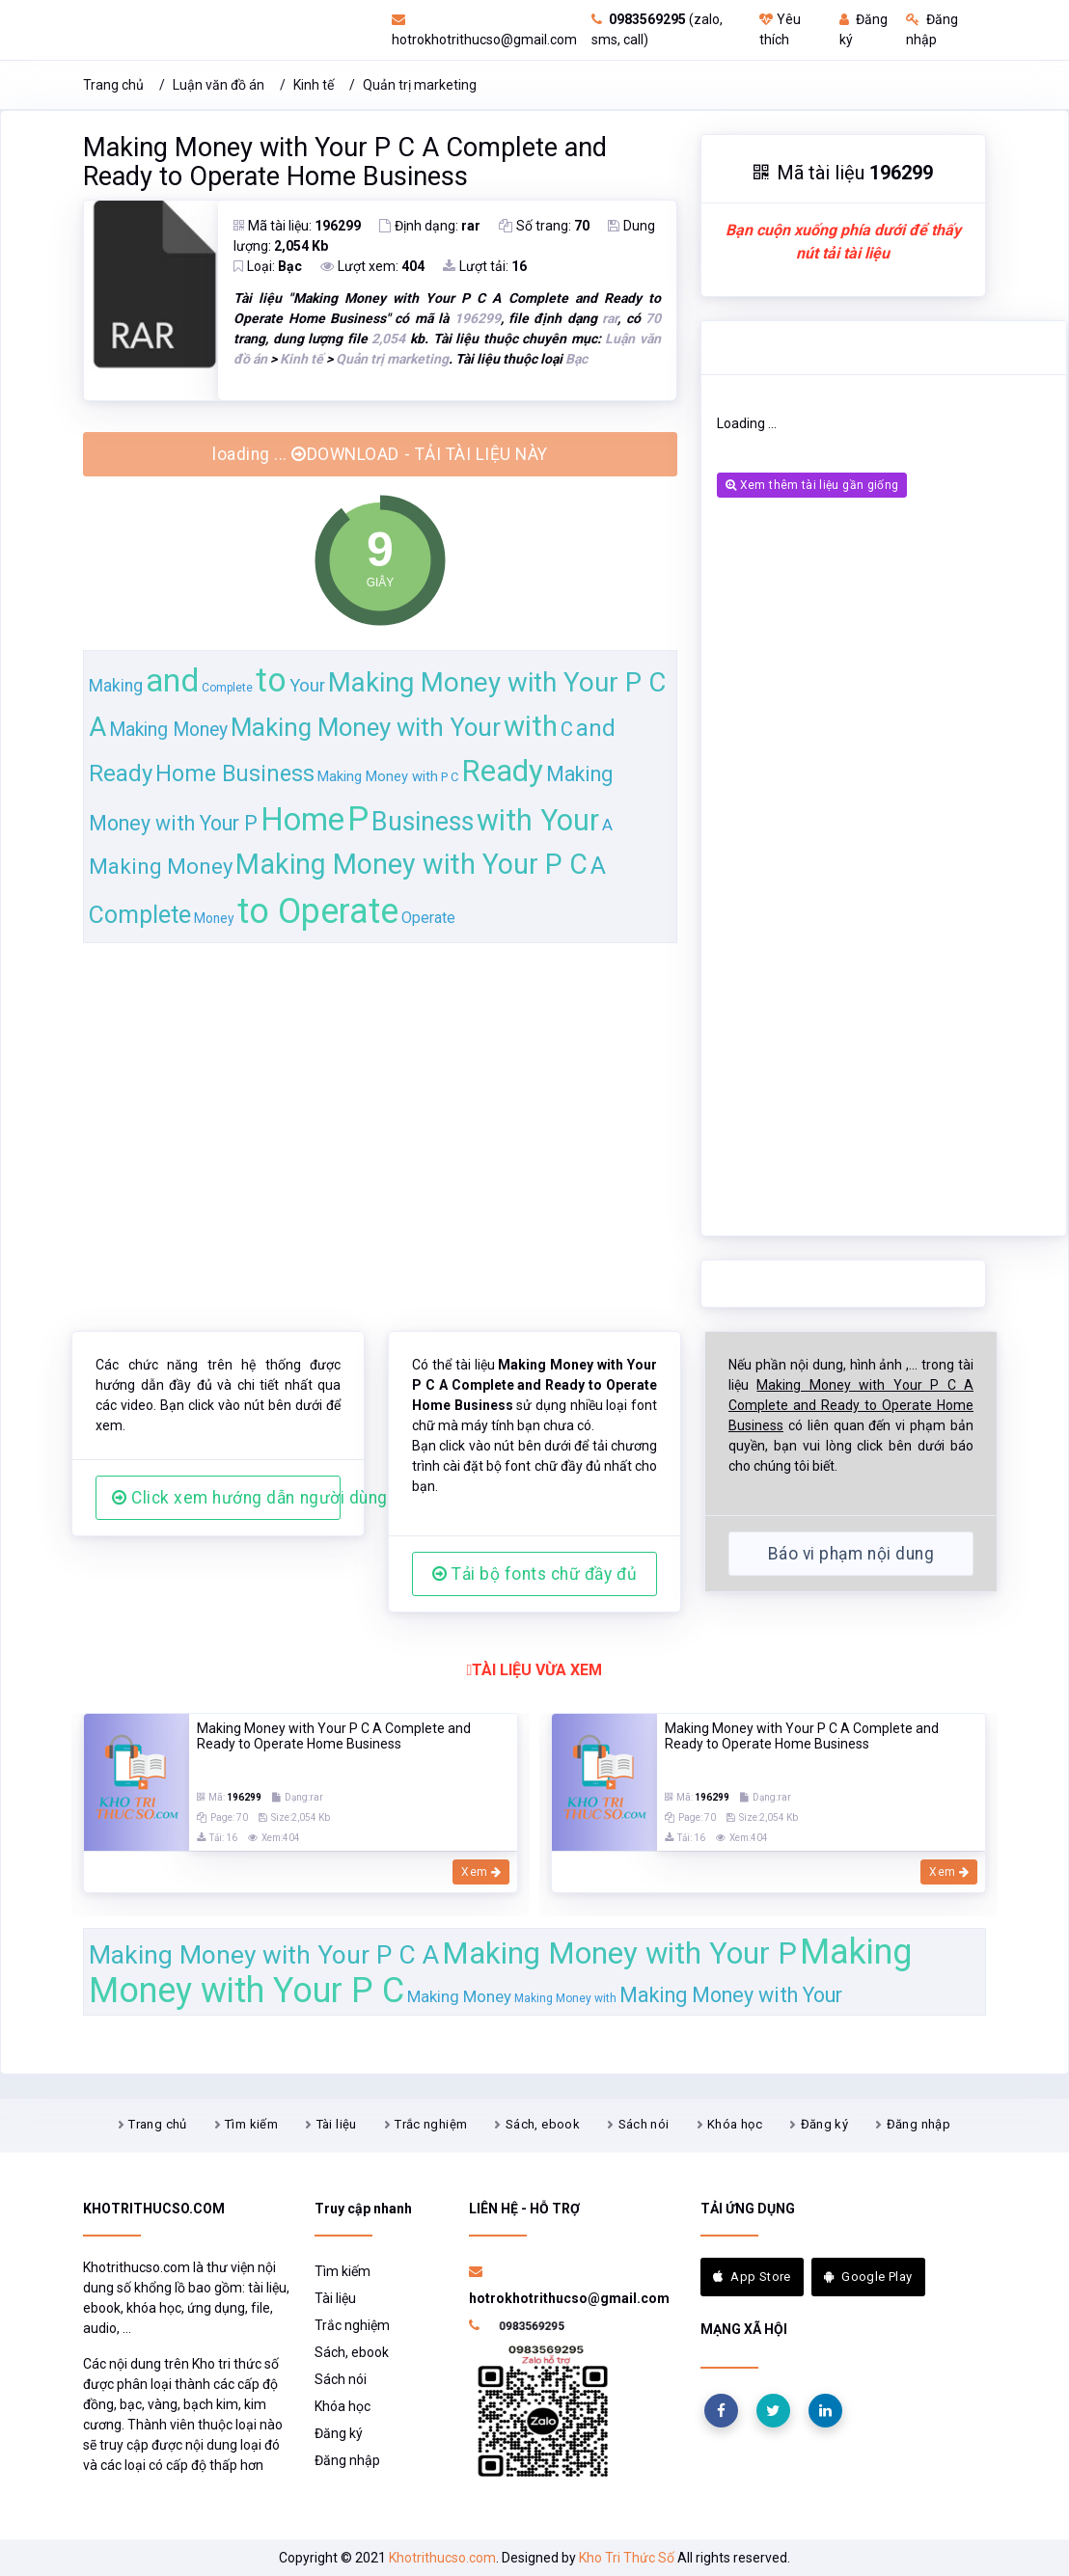 Image resolution: width=1069 pixels, height=2576 pixels. I want to click on Kho Tri Thức Số, so click(626, 2557).